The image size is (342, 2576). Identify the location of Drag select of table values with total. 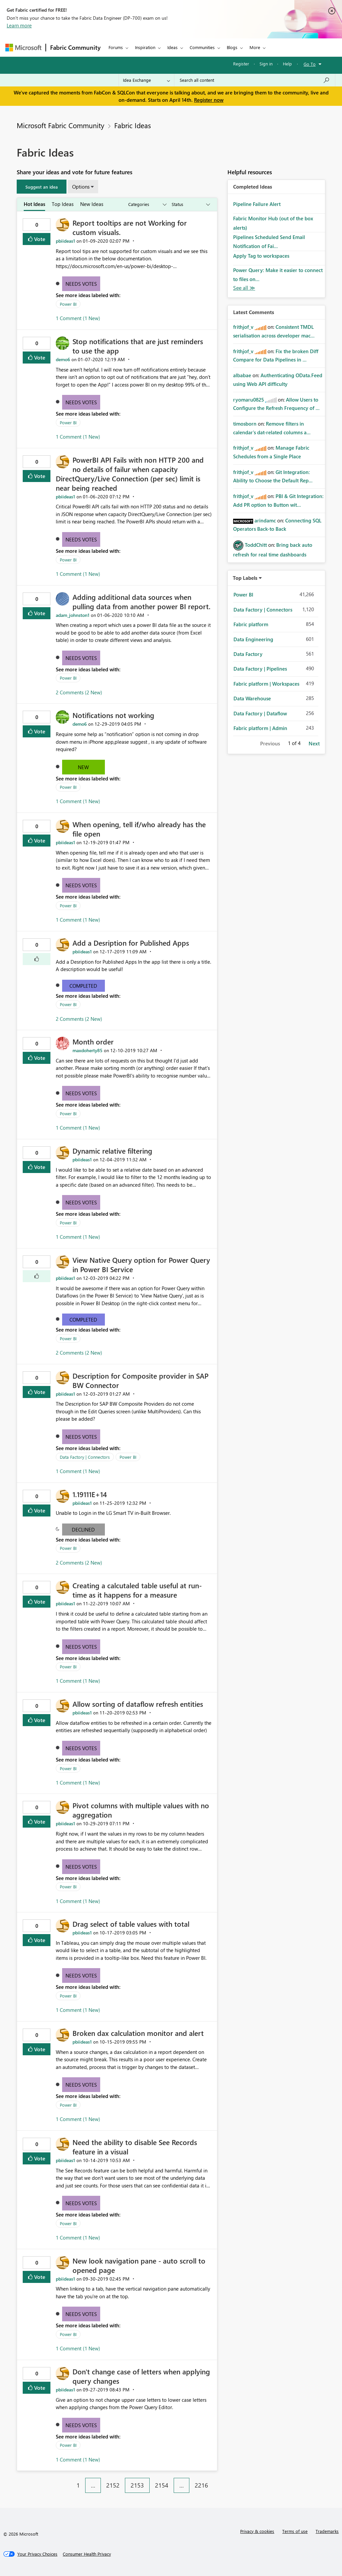
(130, 1924).